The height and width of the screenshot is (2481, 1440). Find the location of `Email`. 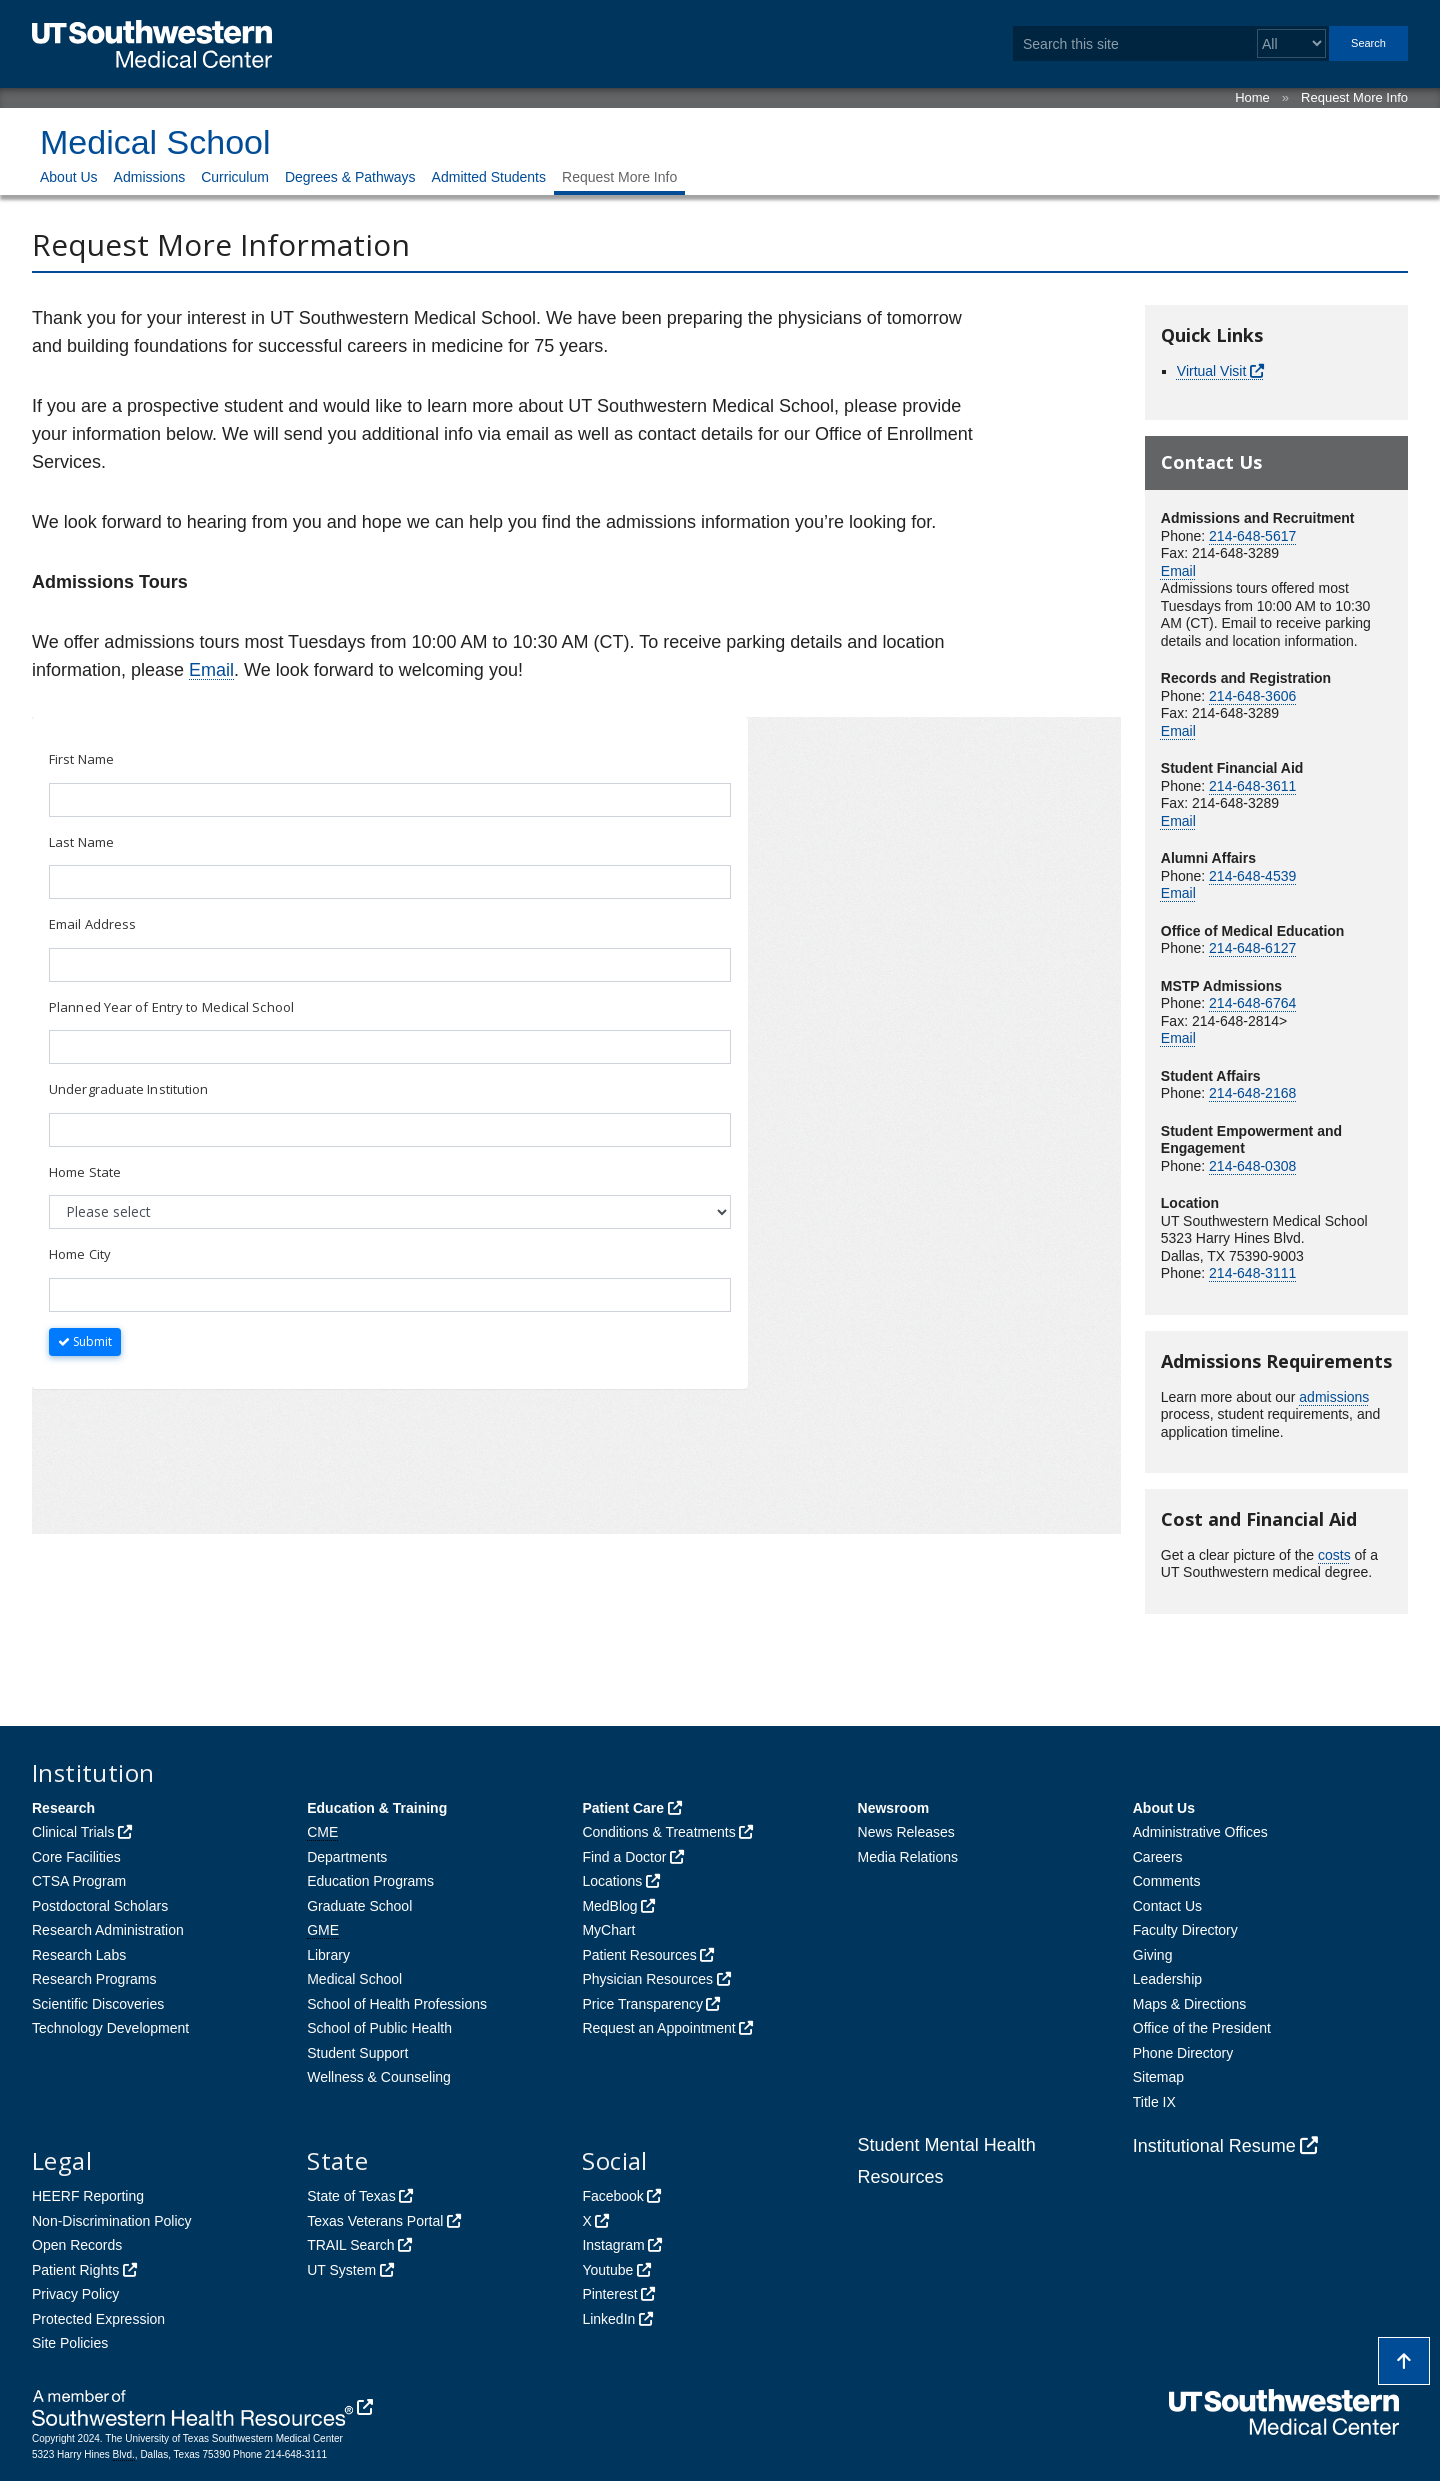

Email is located at coordinates (1178, 571).